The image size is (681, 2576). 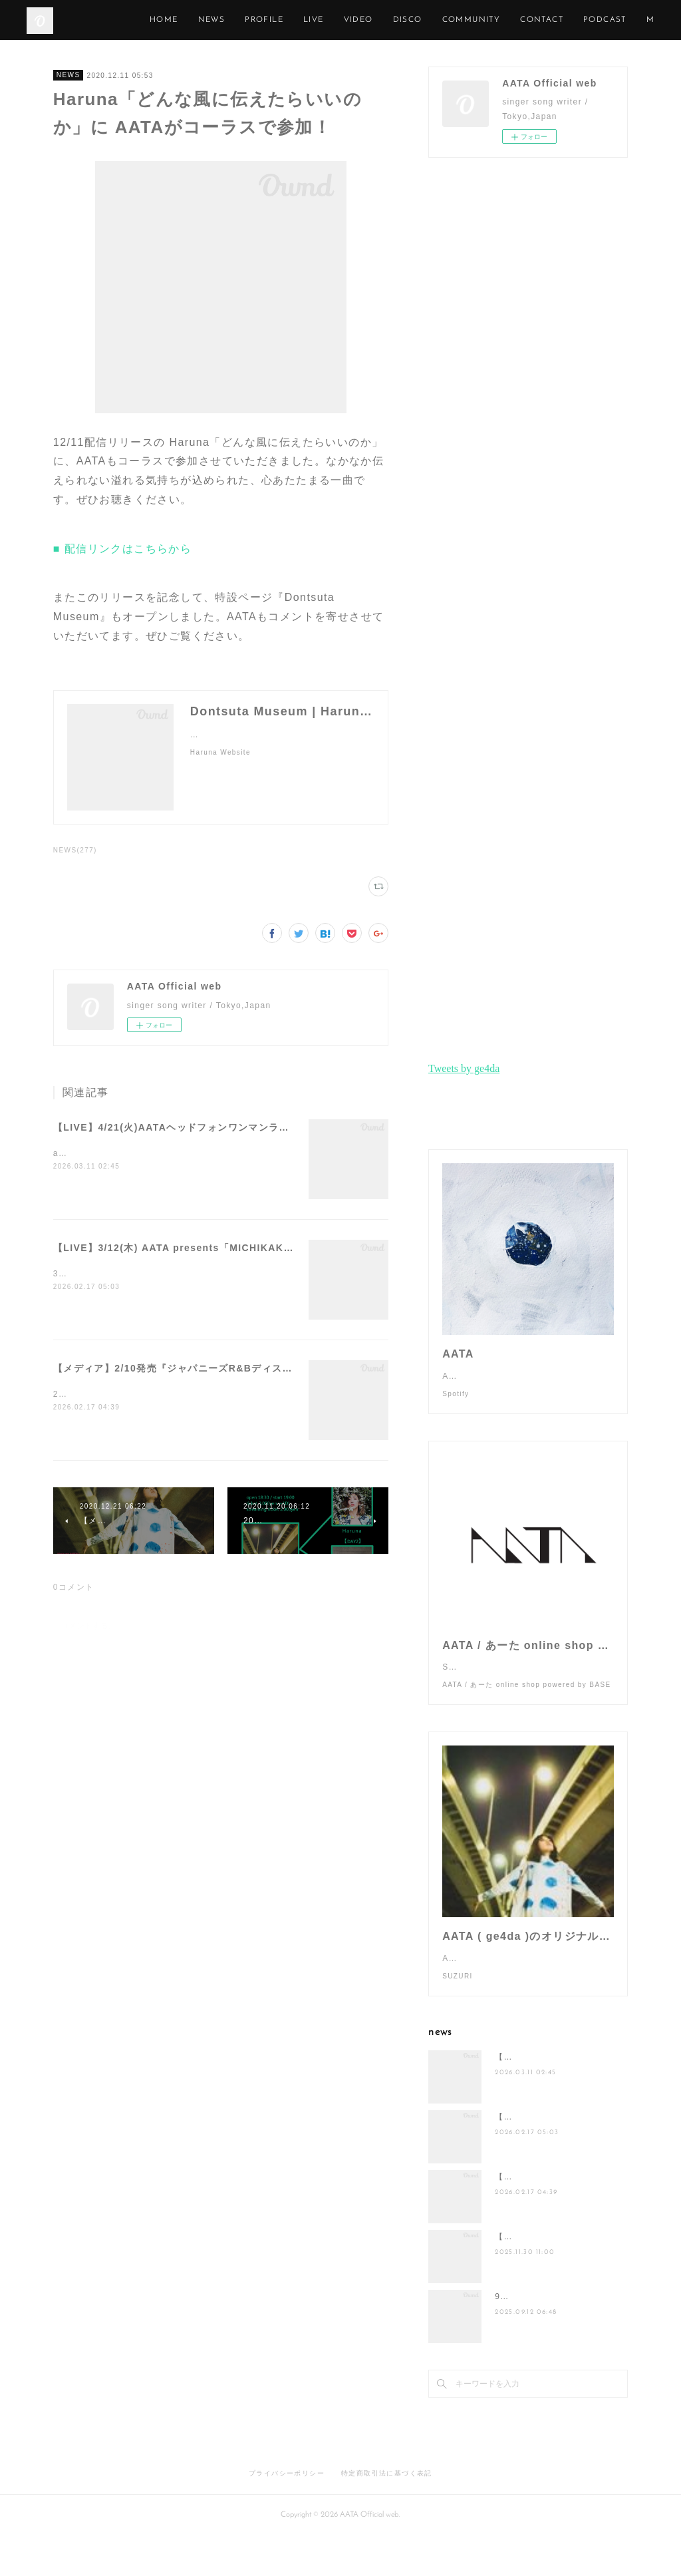 I want to click on DISCO, so click(x=504, y=20).